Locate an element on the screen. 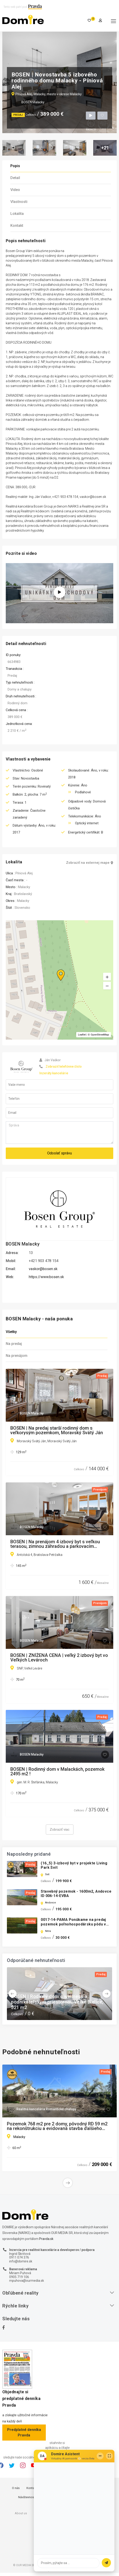 Image resolution: width=119 pixels, height=2576 pixels. https://www.bosen.sk is located at coordinates (46, 1277).